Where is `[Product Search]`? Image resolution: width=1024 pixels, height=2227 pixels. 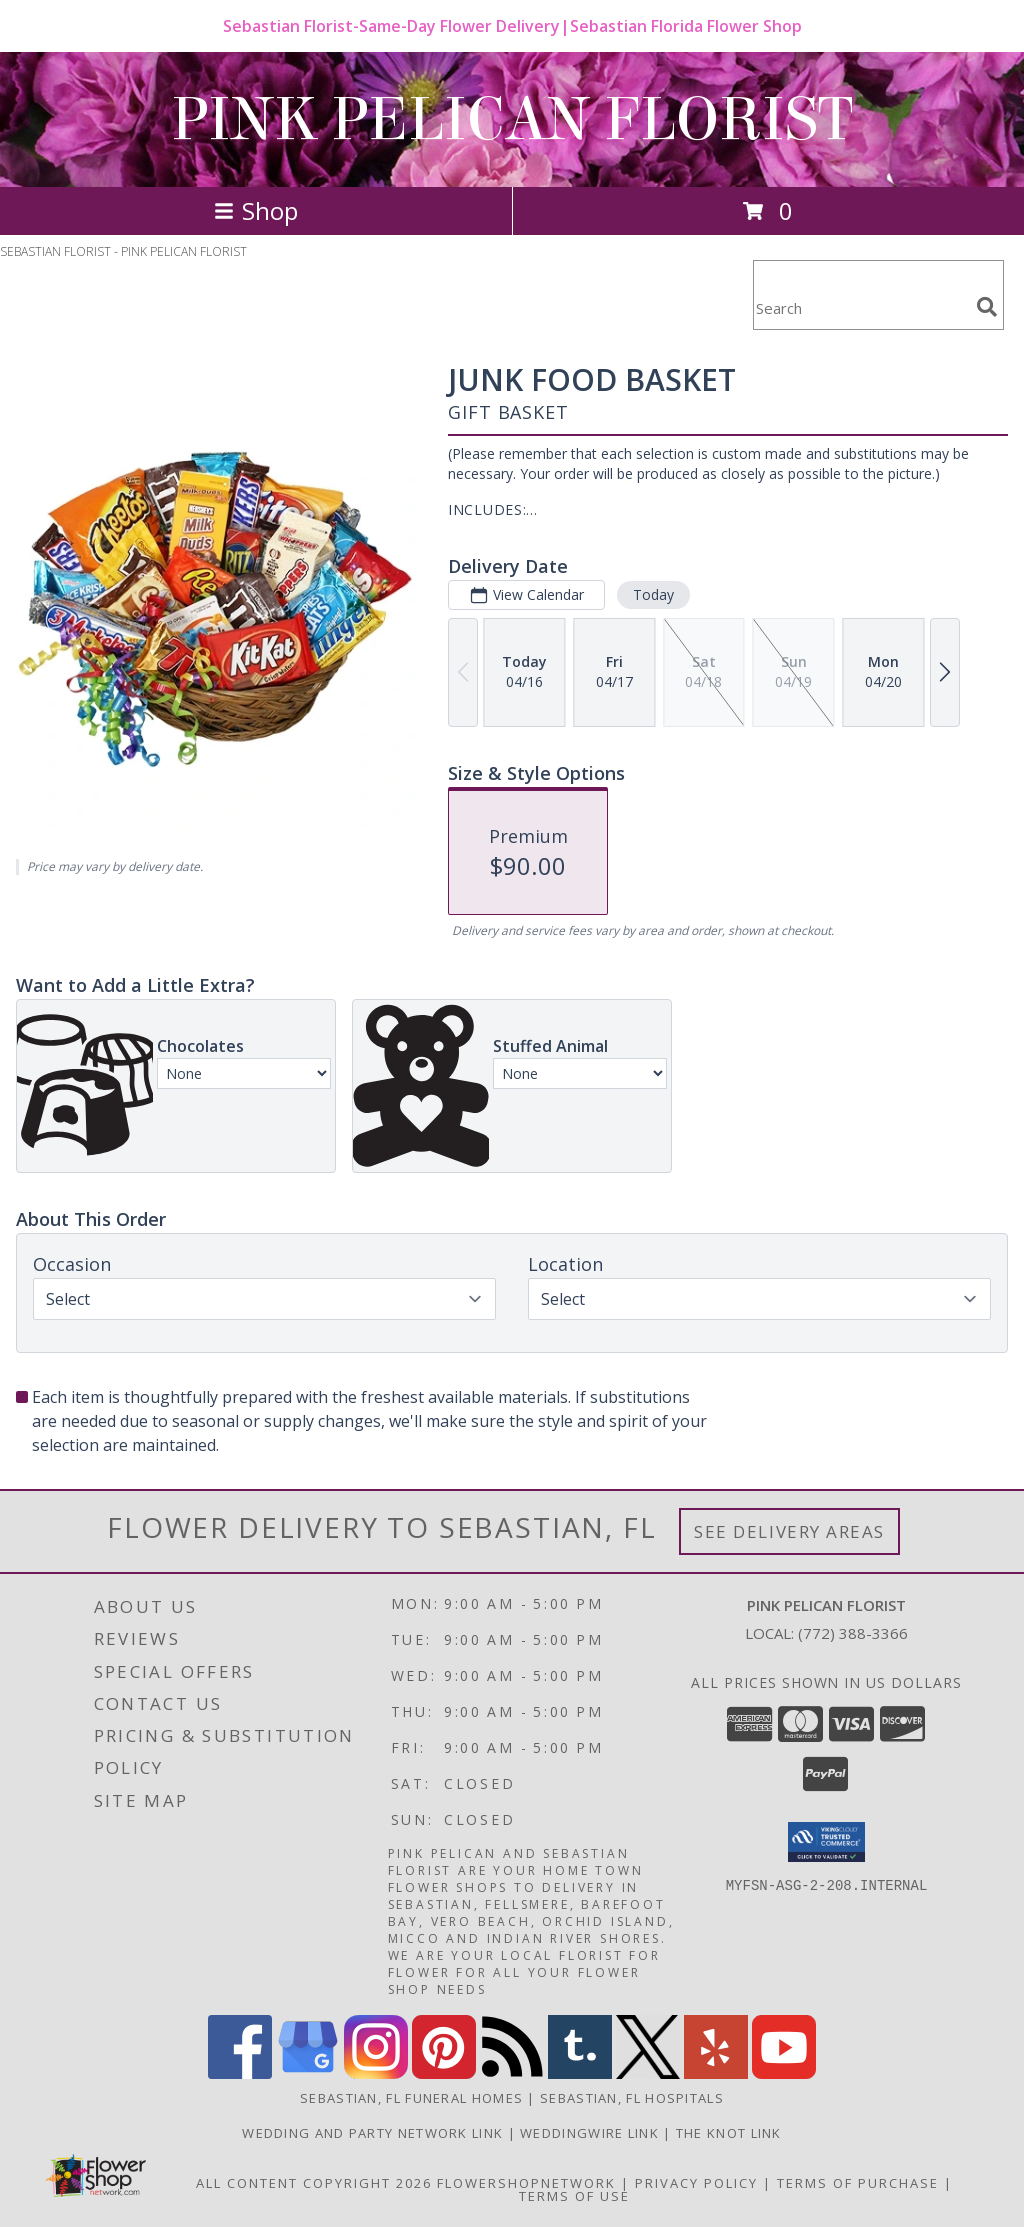
[Product Search] is located at coordinates (861, 307).